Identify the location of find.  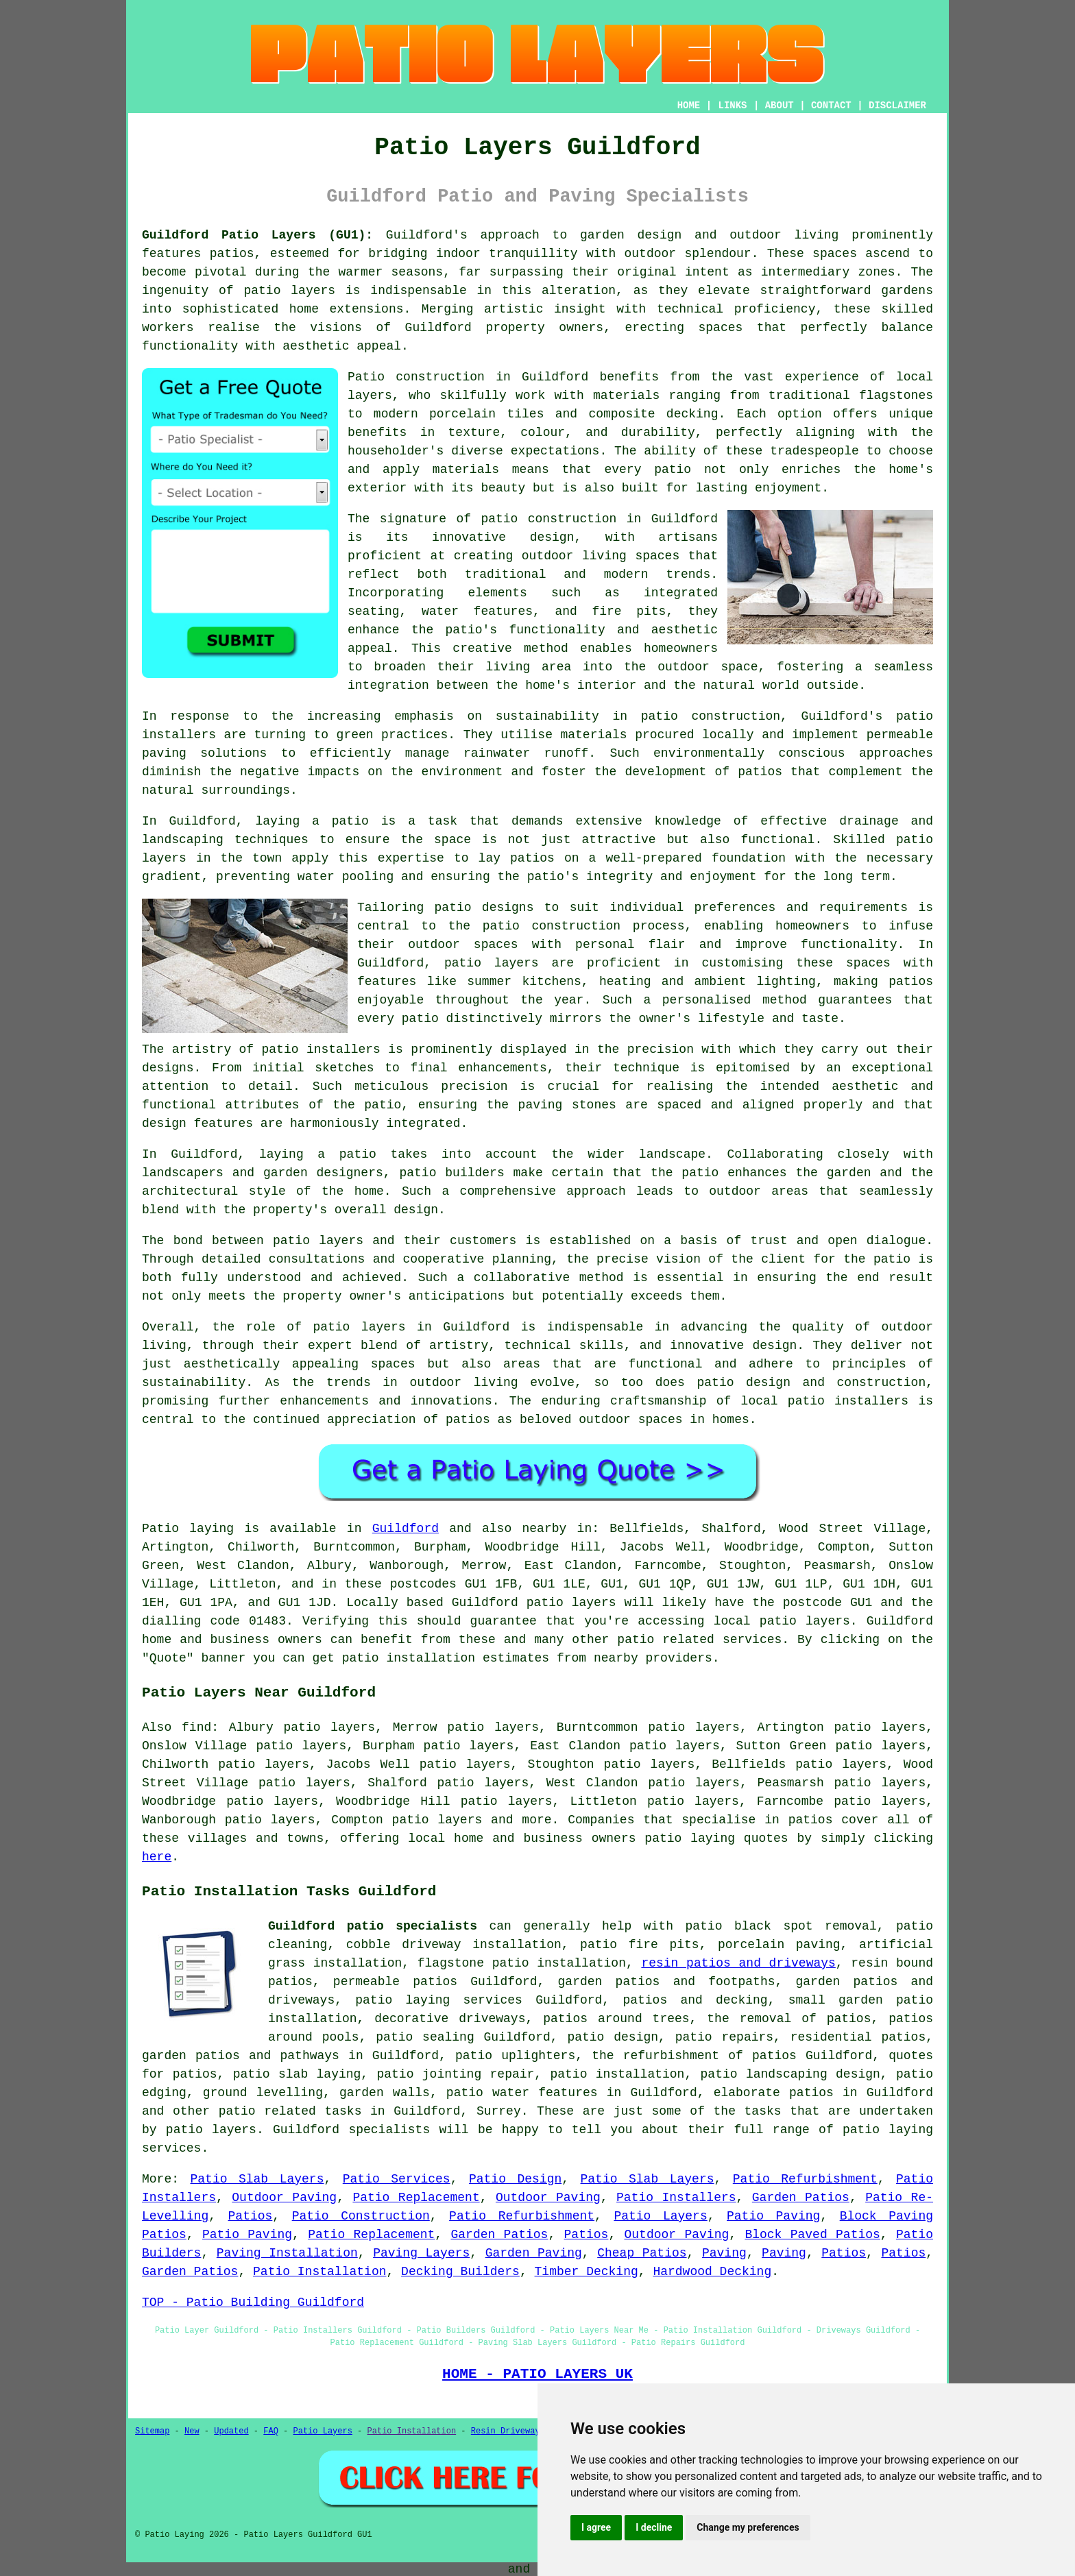
(196, 1727).